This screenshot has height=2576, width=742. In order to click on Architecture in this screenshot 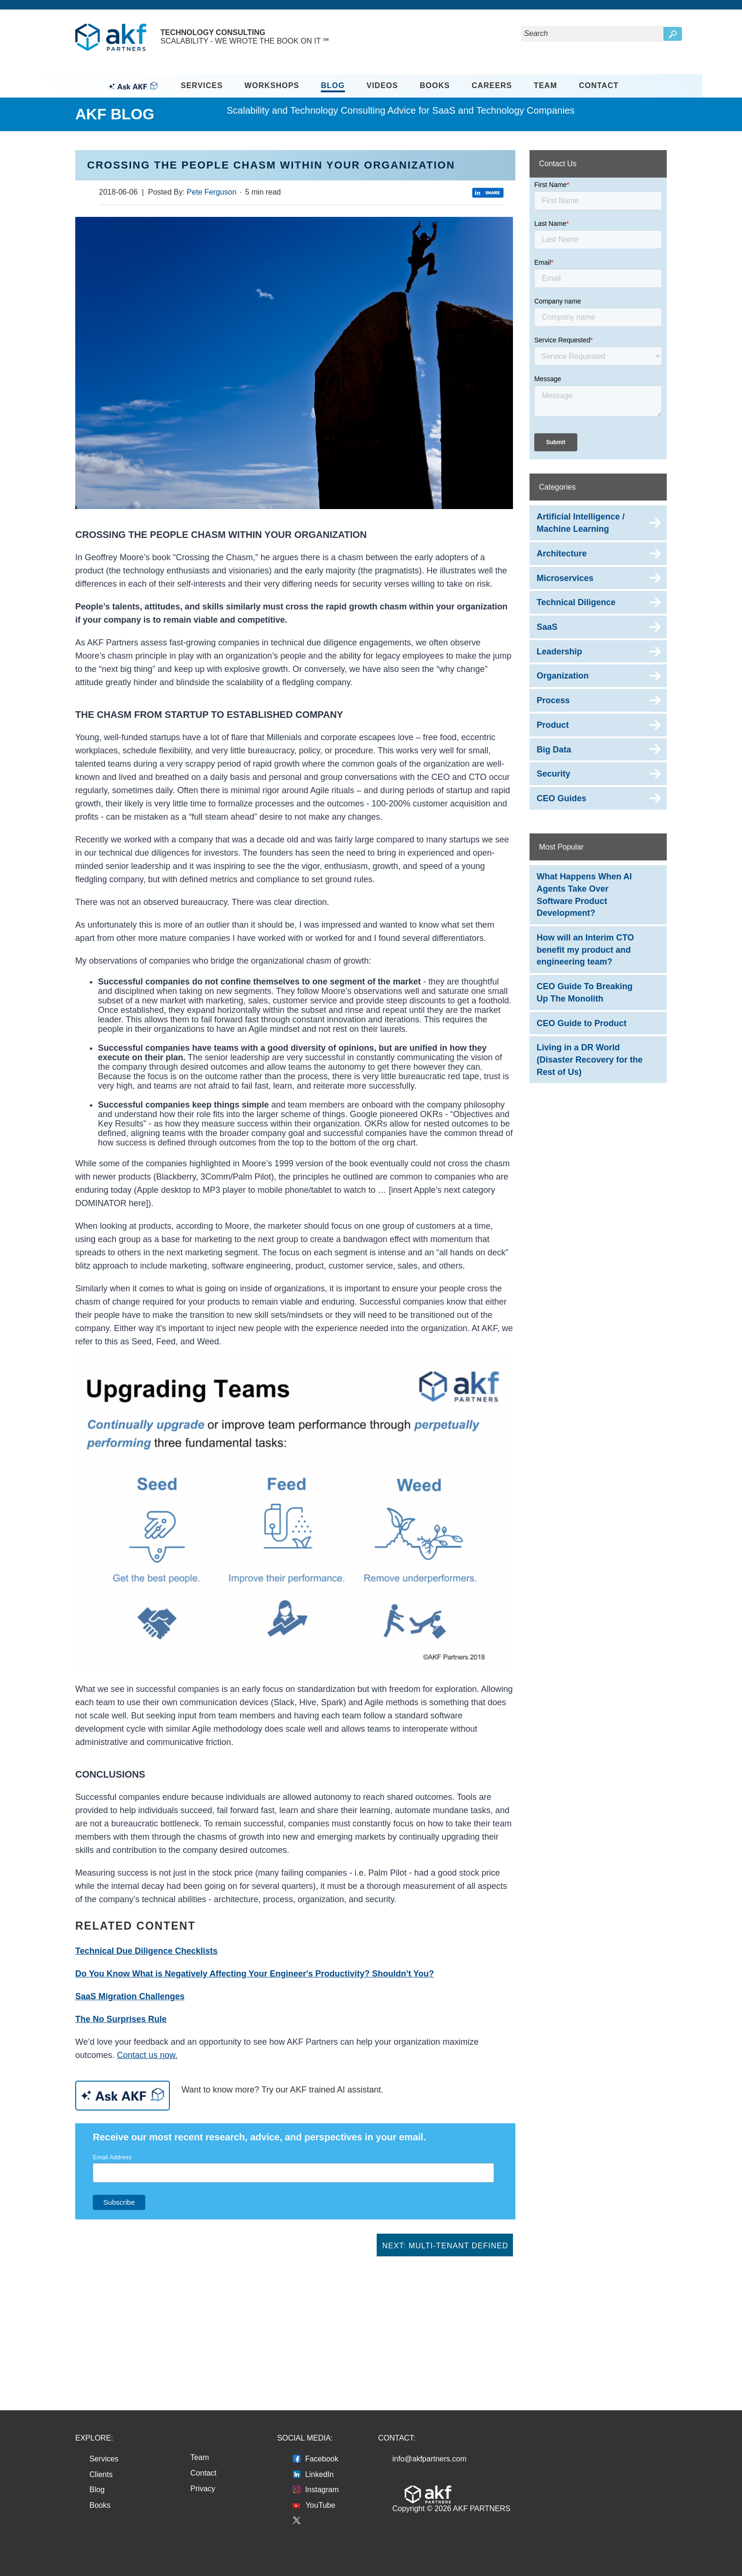, I will do `click(562, 553)`.